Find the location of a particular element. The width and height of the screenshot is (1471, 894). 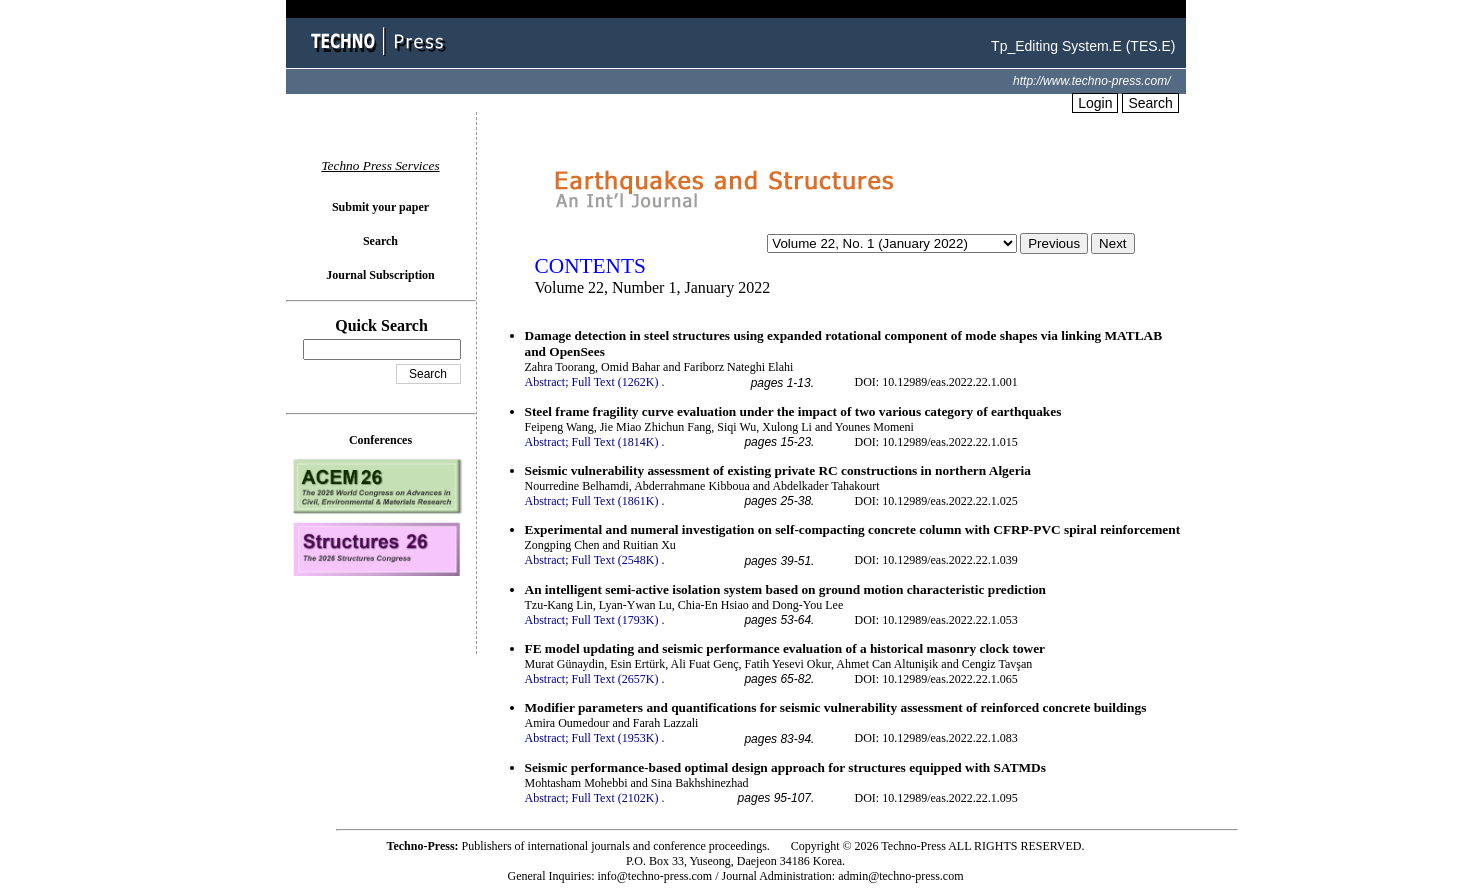

Submit your paper is located at coordinates (380, 207).